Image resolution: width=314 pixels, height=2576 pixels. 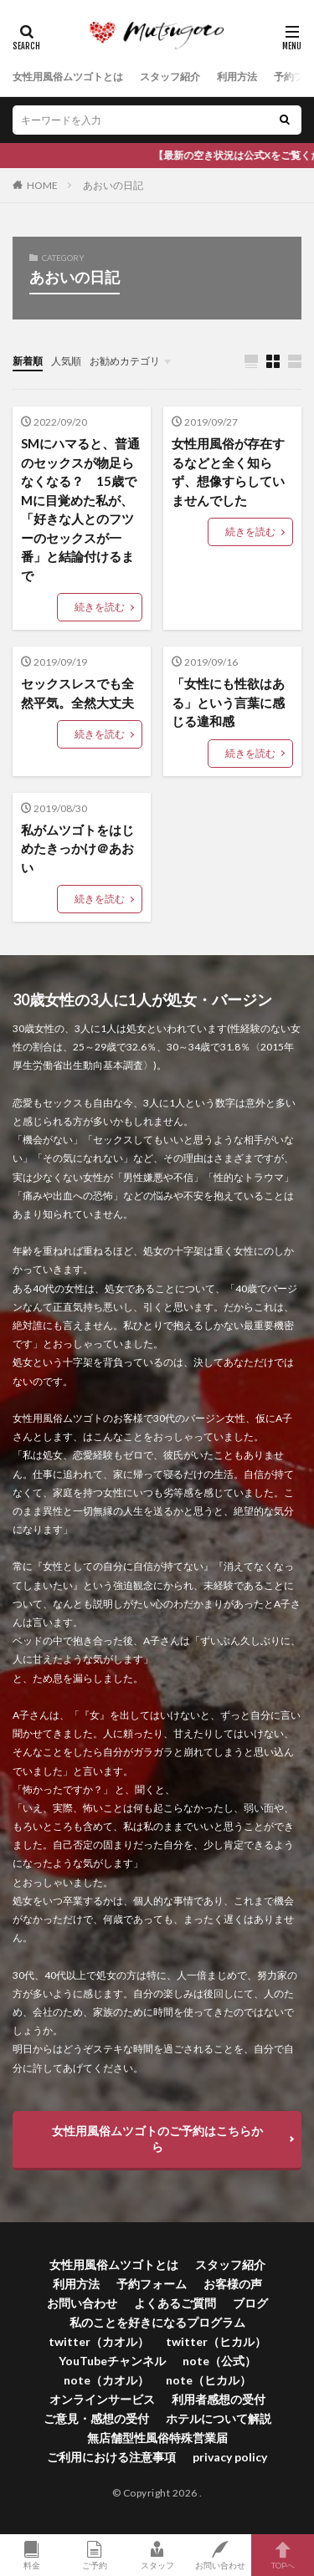 I want to click on セックスレスでも全然平気。全然大丈夫, so click(x=77, y=693).